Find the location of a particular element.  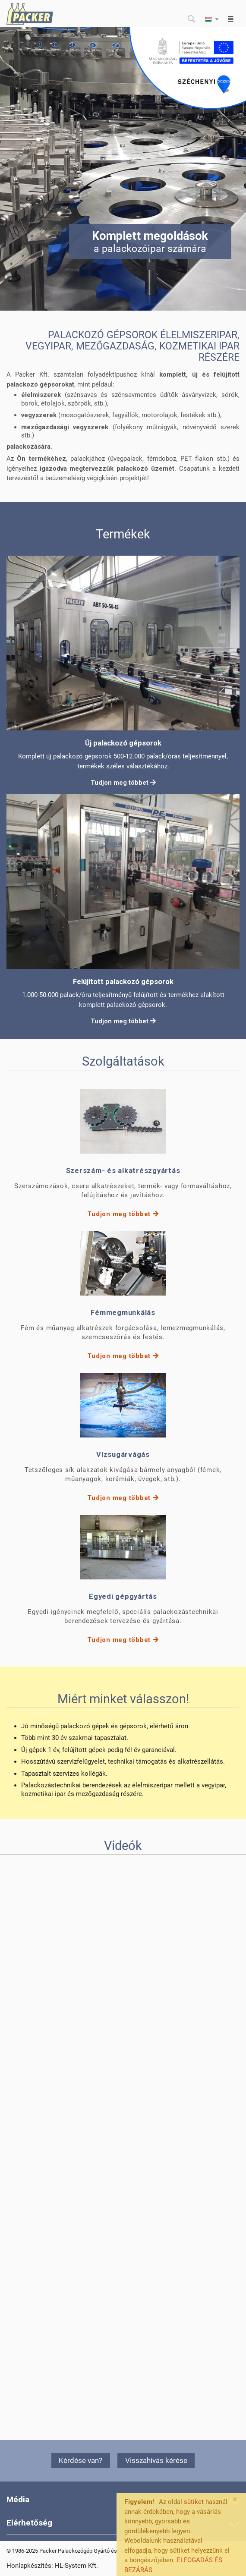

Visszahívás kérése is located at coordinates (156, 2460).